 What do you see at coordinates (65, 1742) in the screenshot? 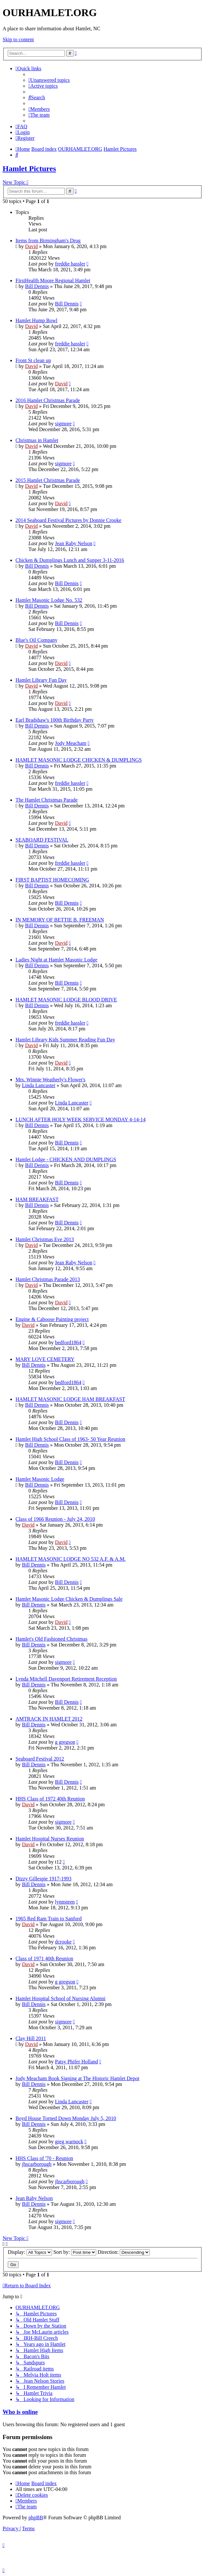
I see `g gregson` at bounding box center [65, 1742].